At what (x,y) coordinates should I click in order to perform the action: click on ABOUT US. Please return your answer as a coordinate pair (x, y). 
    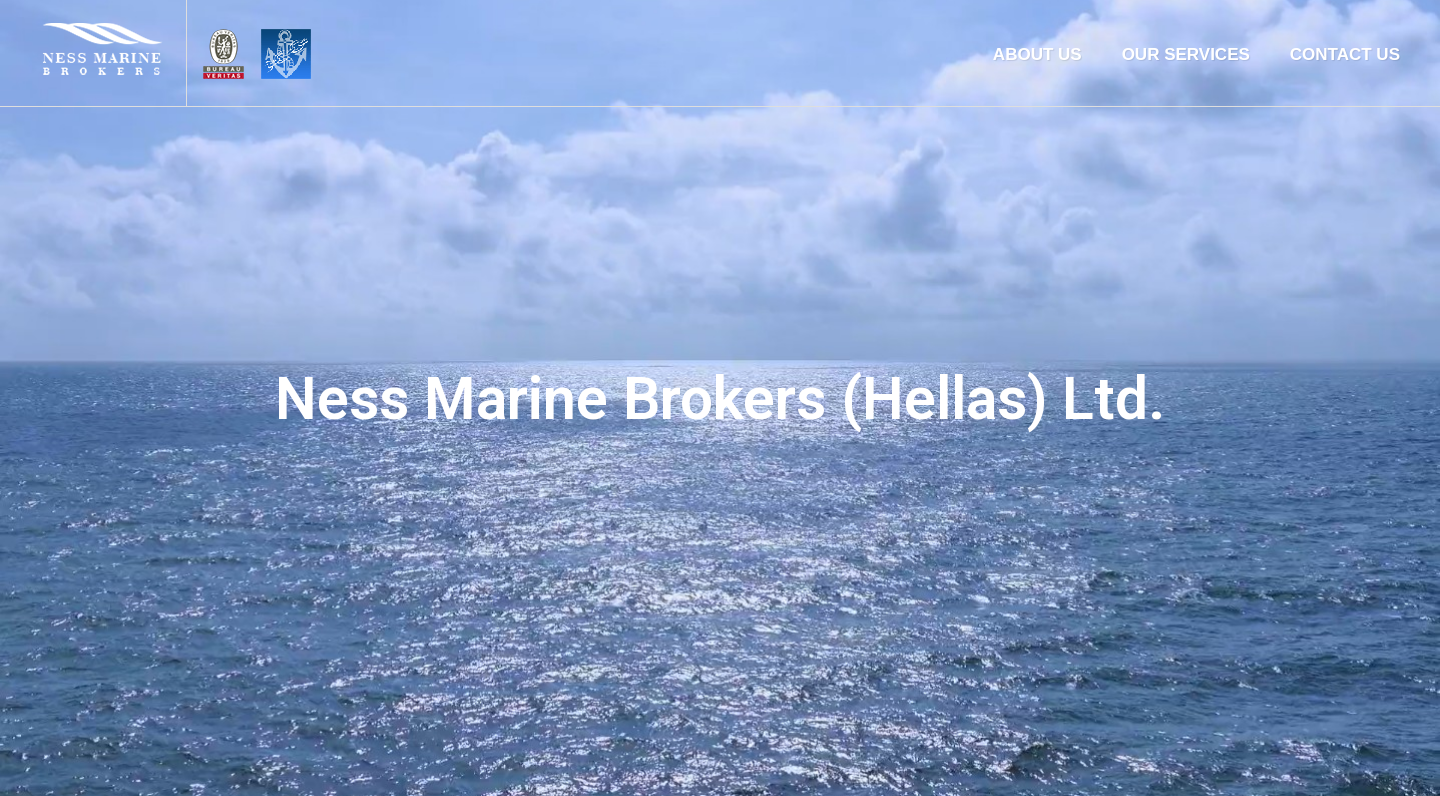
    Looking at the image, I should click on (1037, 54).